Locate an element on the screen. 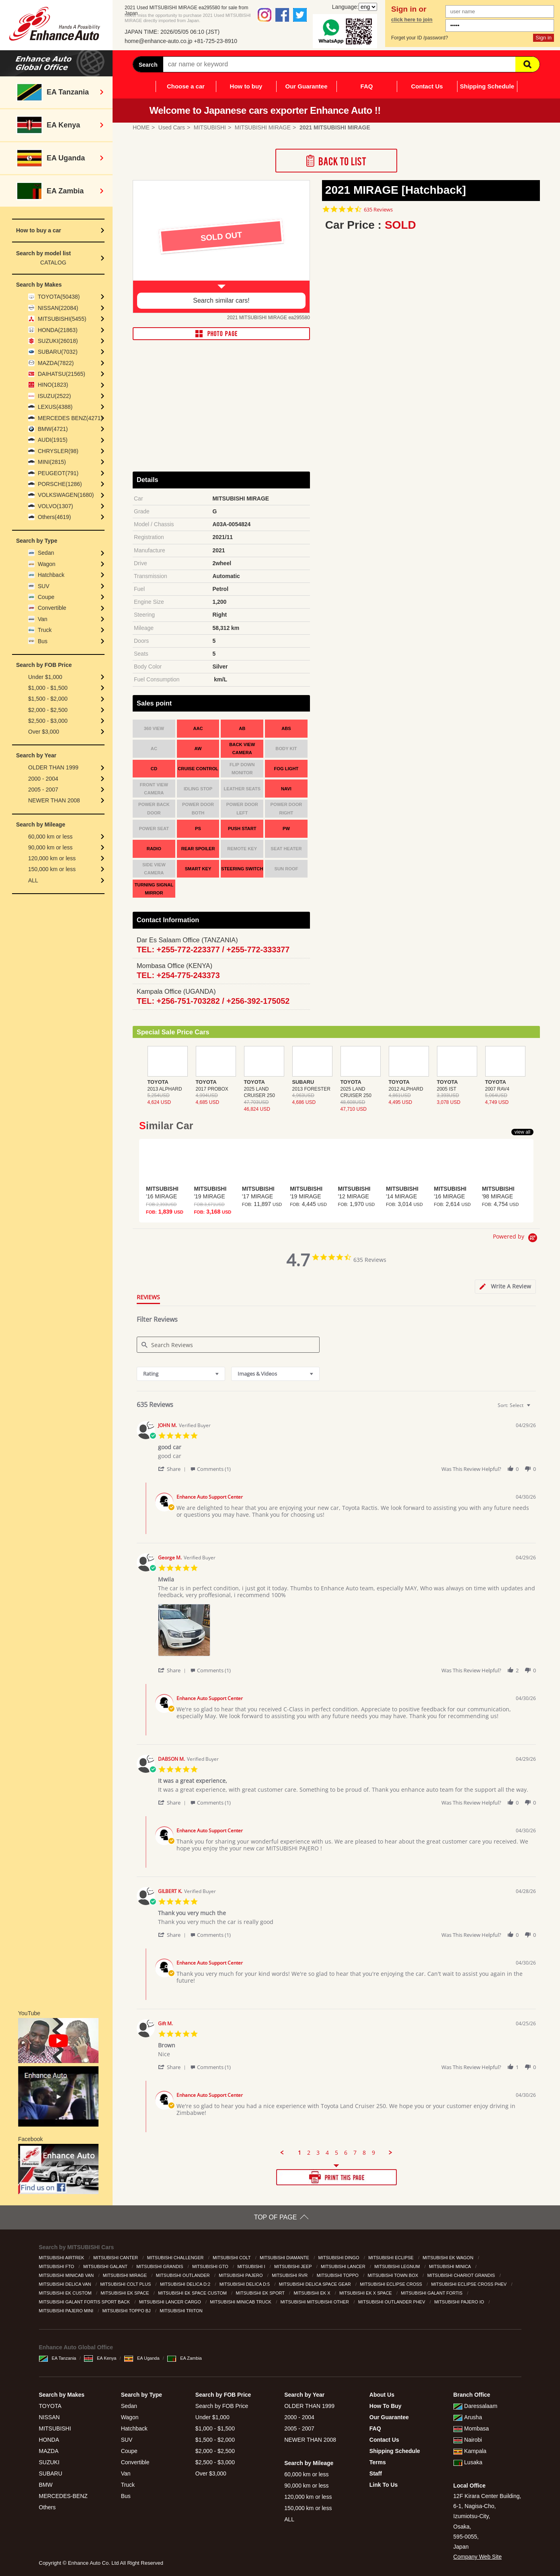 Image resolution: width=560 pixels, height=2576 pixels. MITSUBISHI LANCER CARGO is located at coordinates (170, 2301).